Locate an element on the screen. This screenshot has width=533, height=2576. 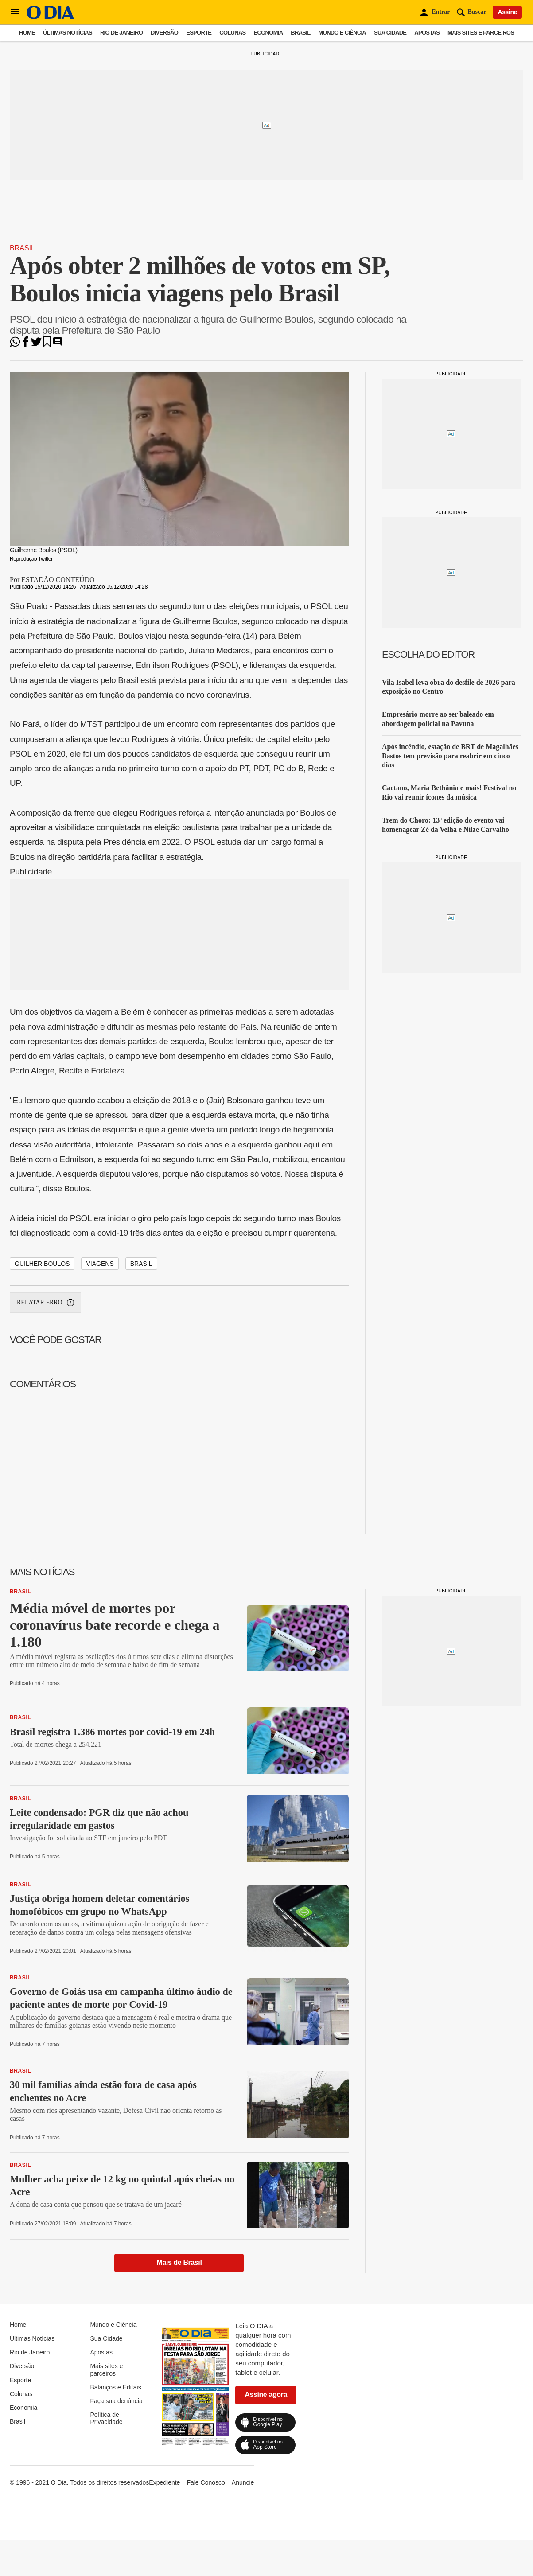
Faça sua denúncia is located at coordinates (116, 2400).